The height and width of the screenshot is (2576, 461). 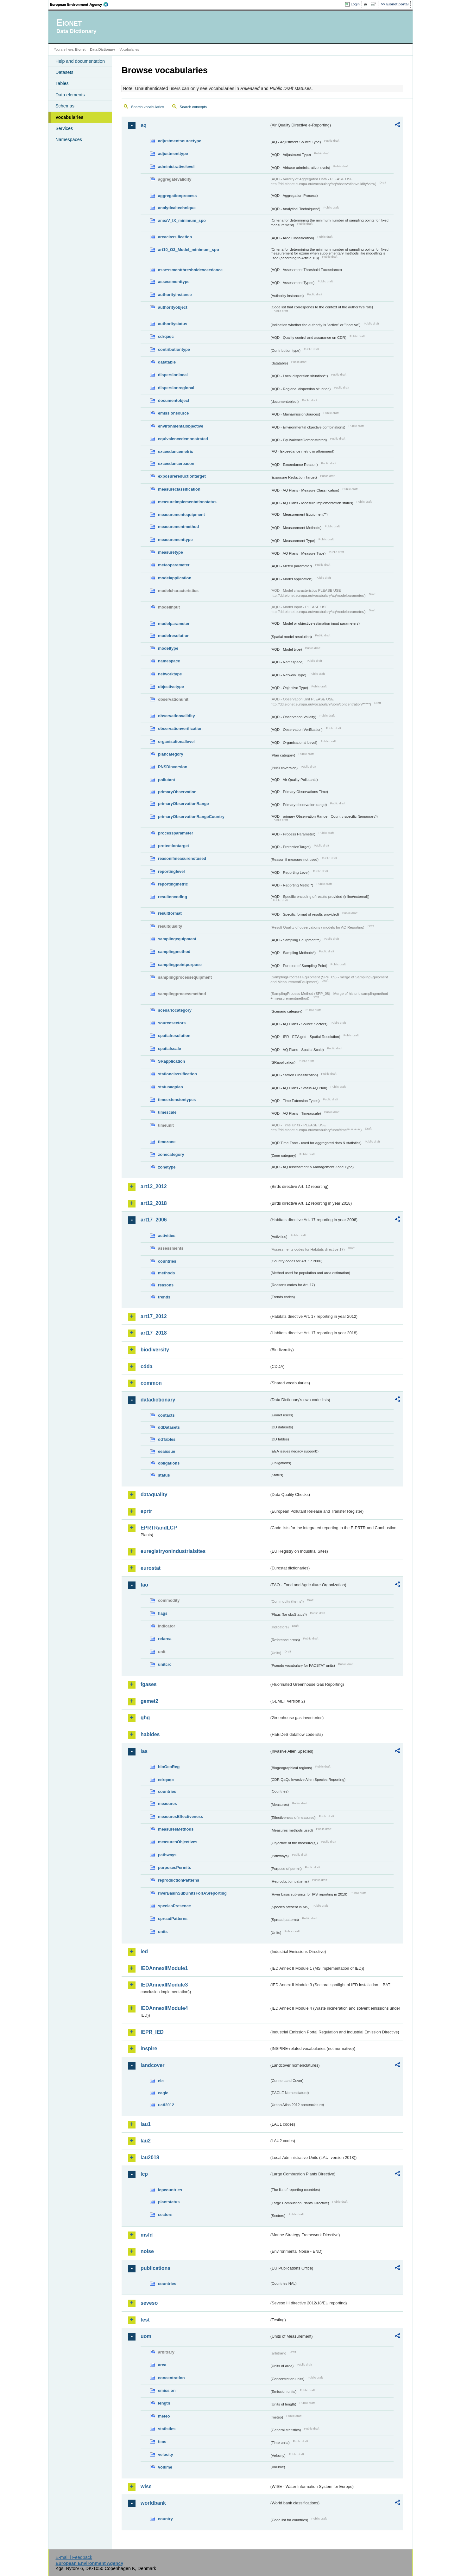 What do you see at coordinates (164, 2416) in the screenshot?
I see `meteo` at bounding box center [164, 2416].